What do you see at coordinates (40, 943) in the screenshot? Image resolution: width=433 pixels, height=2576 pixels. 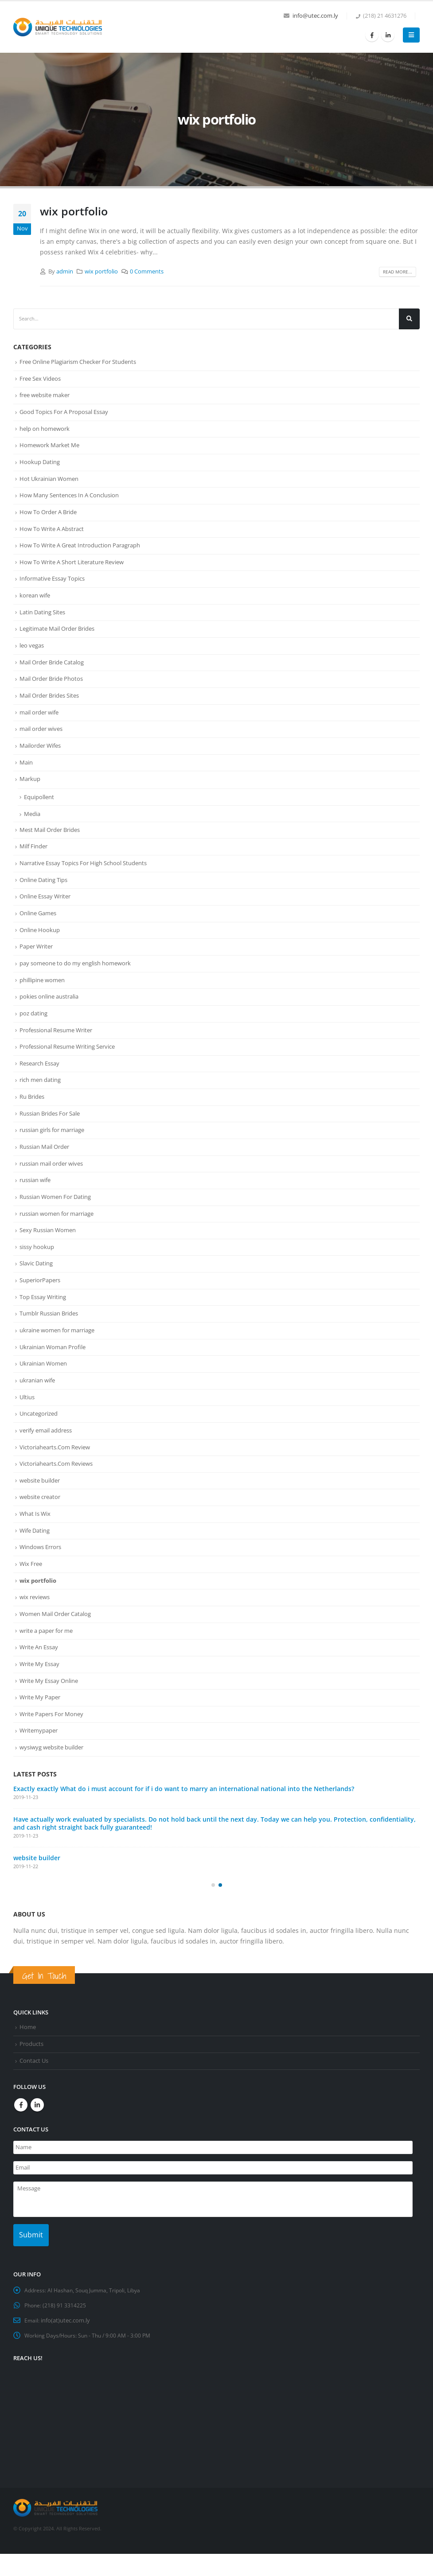 I see `Online Hookup` at bounding box center [40, 943].